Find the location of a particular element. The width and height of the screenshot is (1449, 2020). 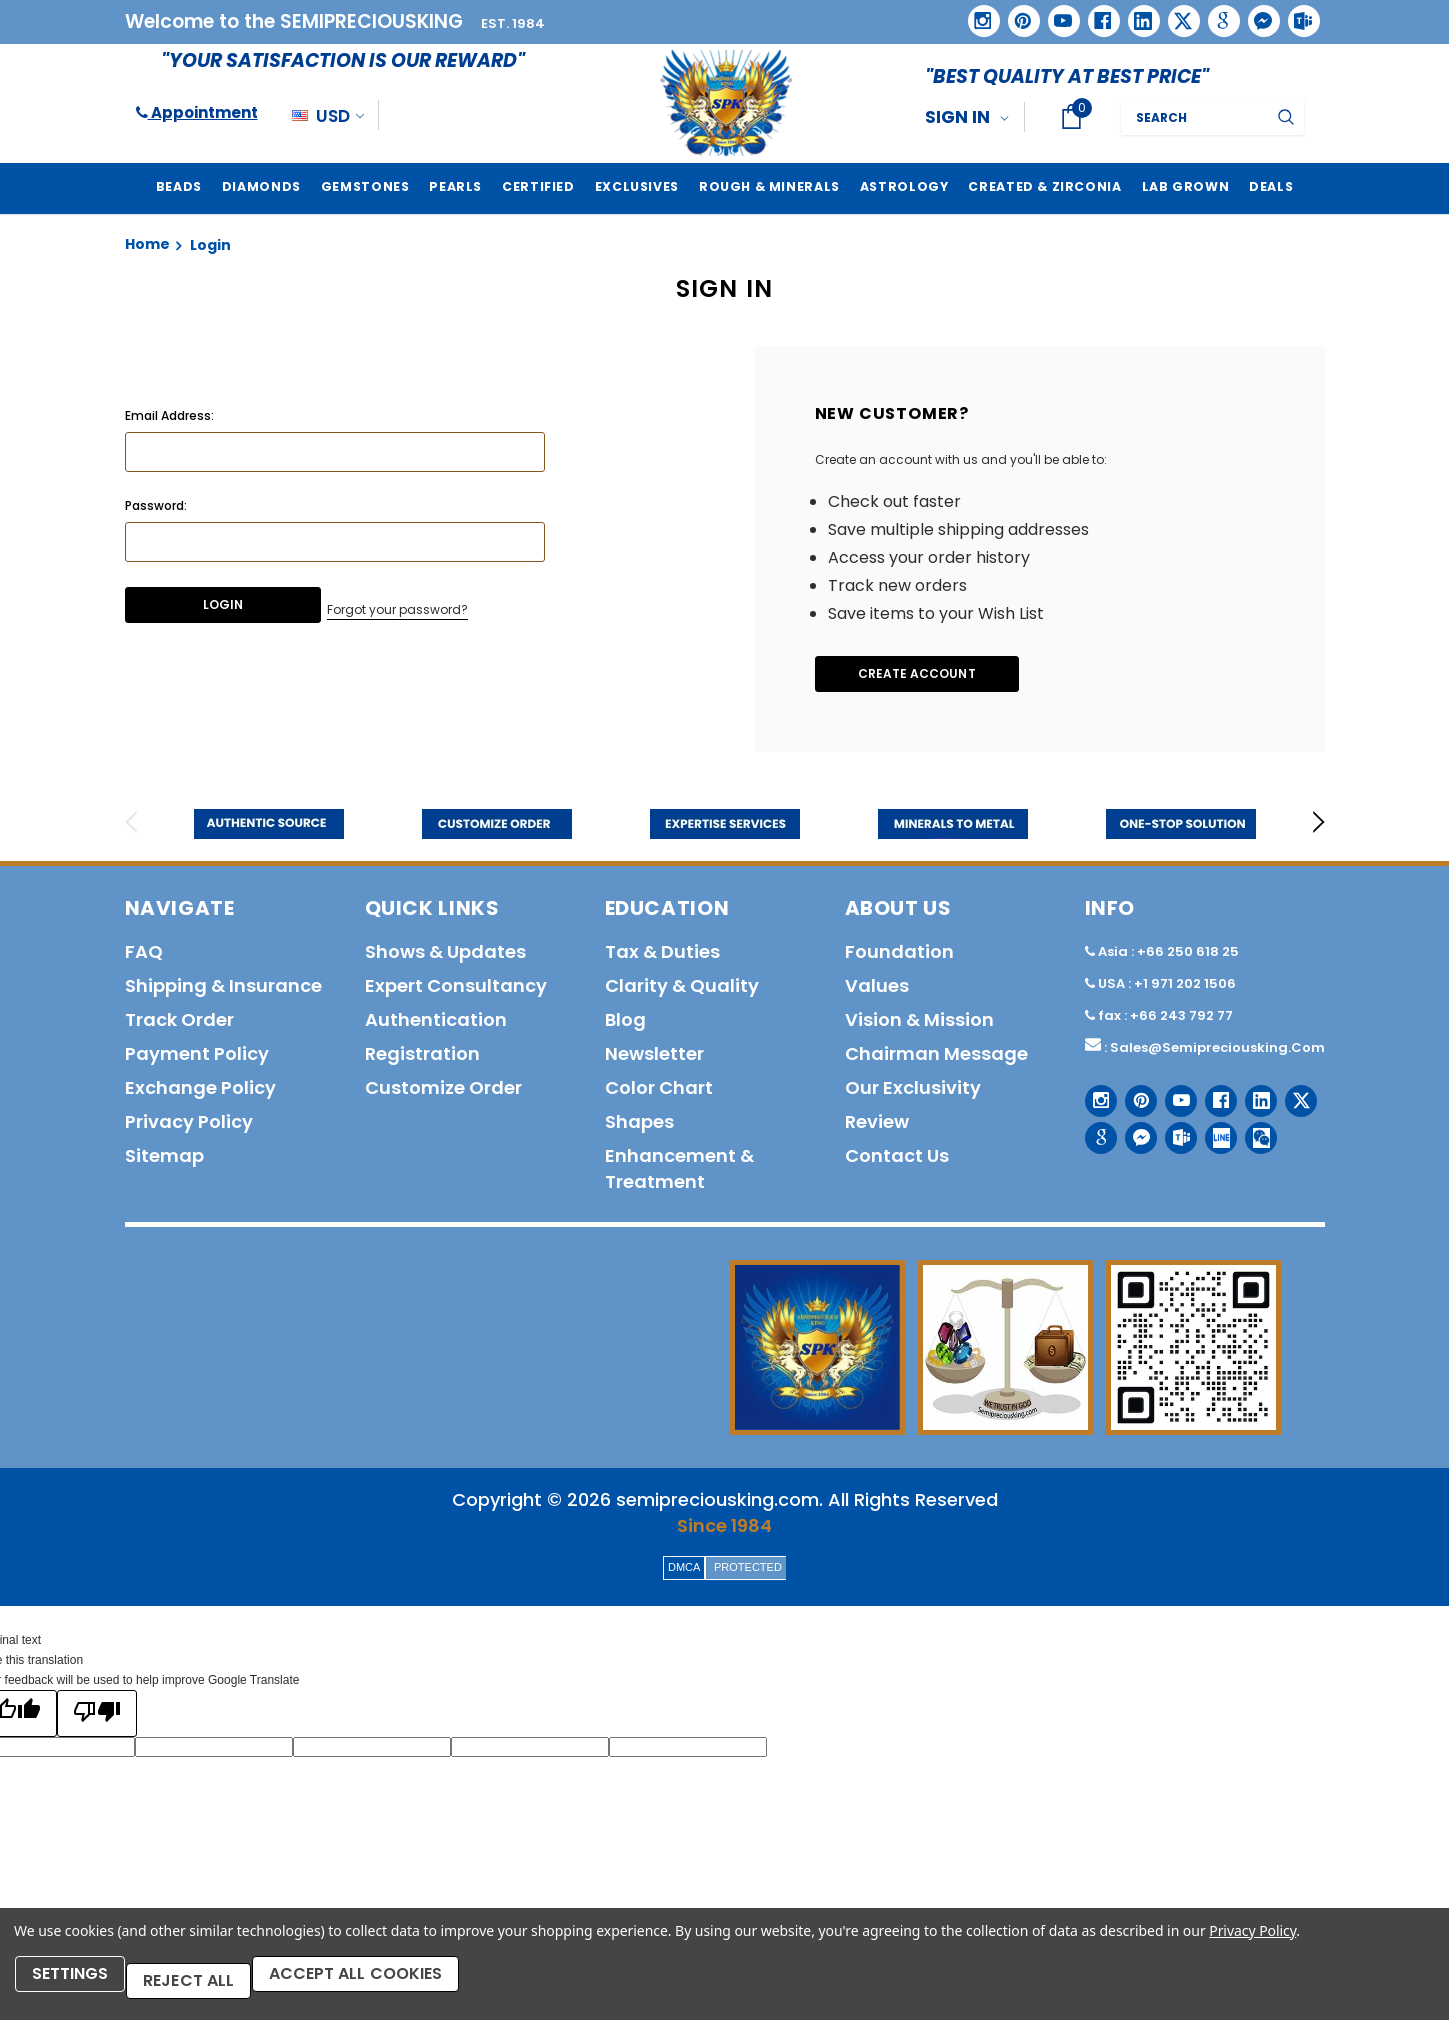

Newsletter is located at coordinates (654, 1057).